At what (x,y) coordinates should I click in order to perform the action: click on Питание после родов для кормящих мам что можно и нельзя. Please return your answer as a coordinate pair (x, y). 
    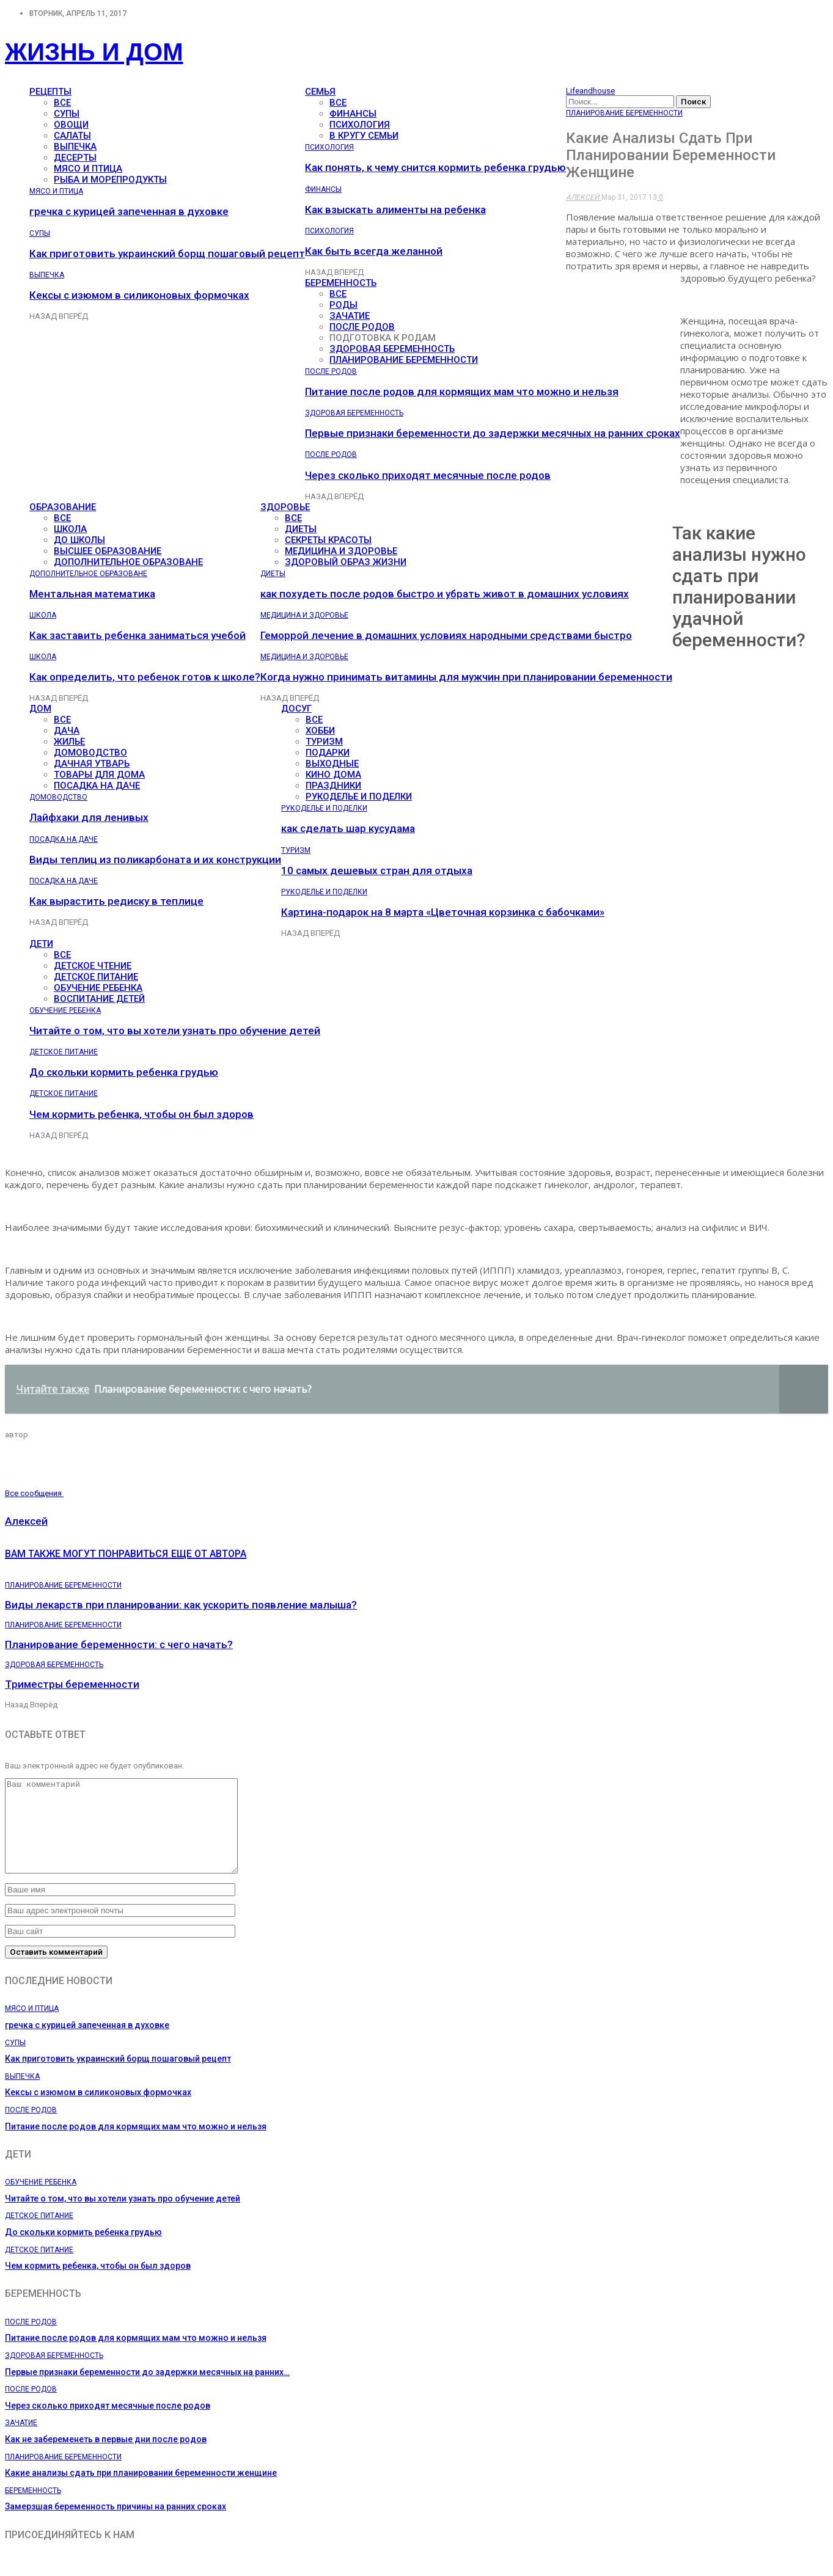
    Looking at the image, I should click on (461, 391).